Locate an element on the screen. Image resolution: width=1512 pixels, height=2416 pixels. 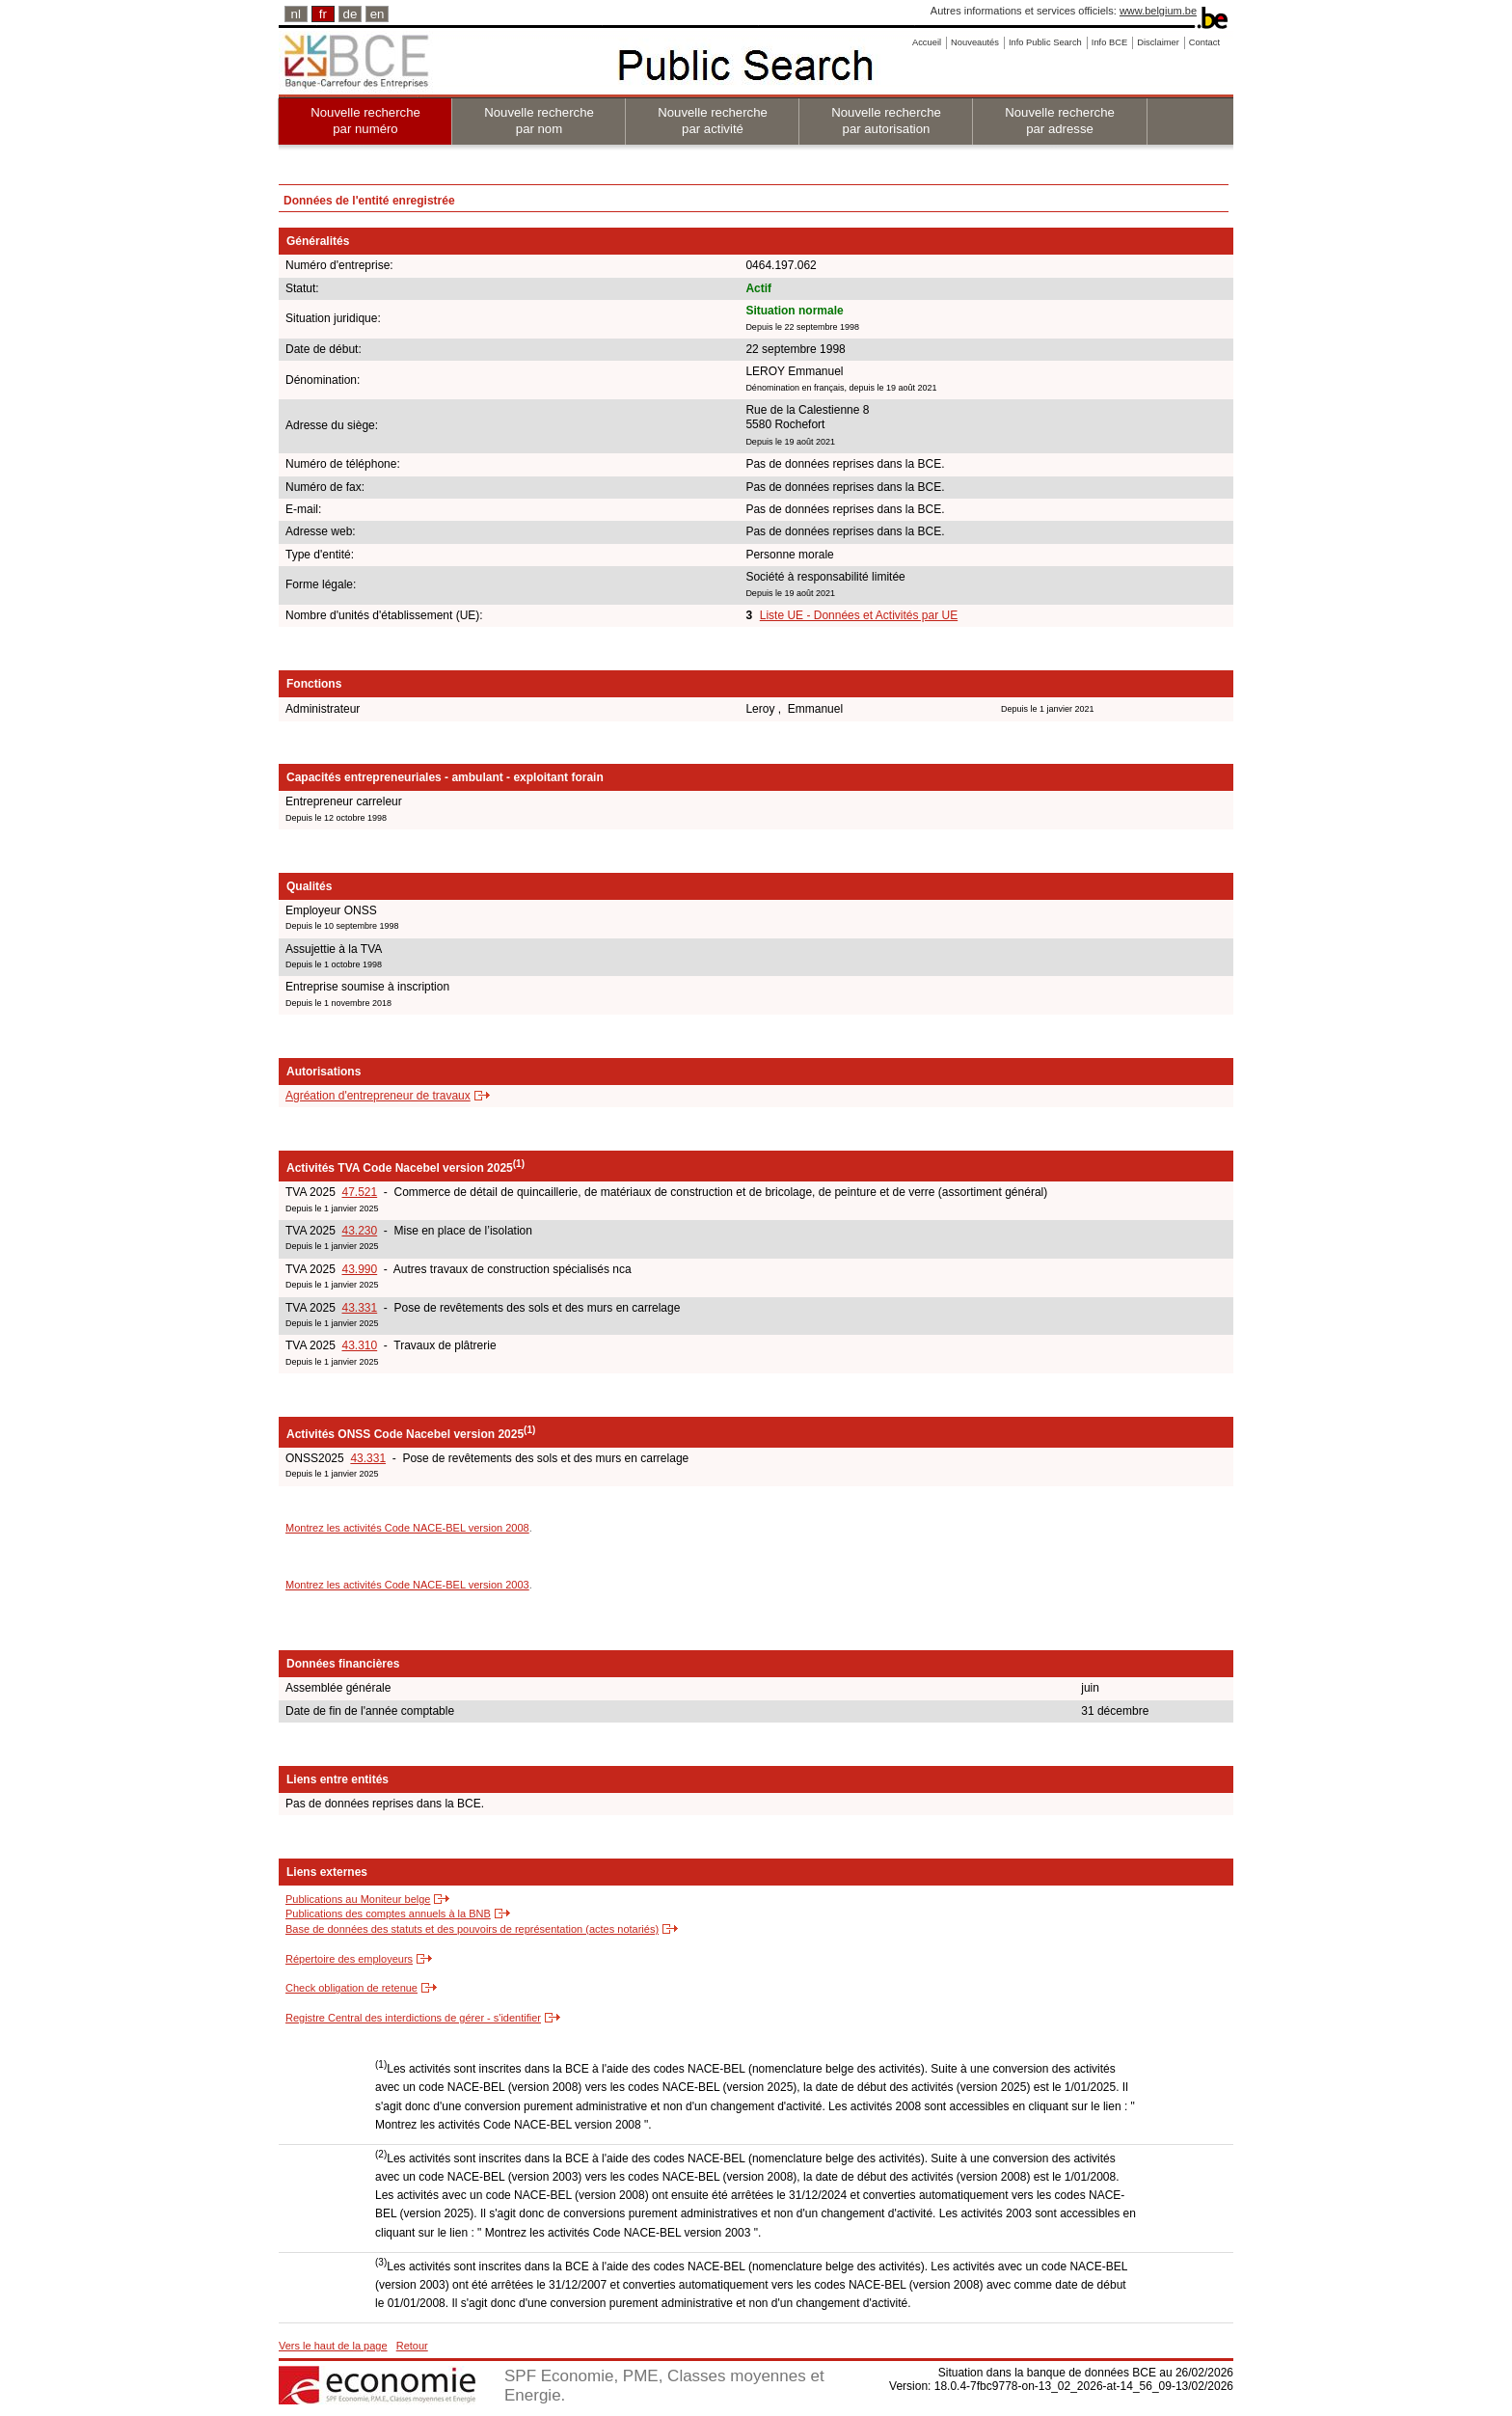
Vers le haut de la page is located at coordinates (333, 2345).